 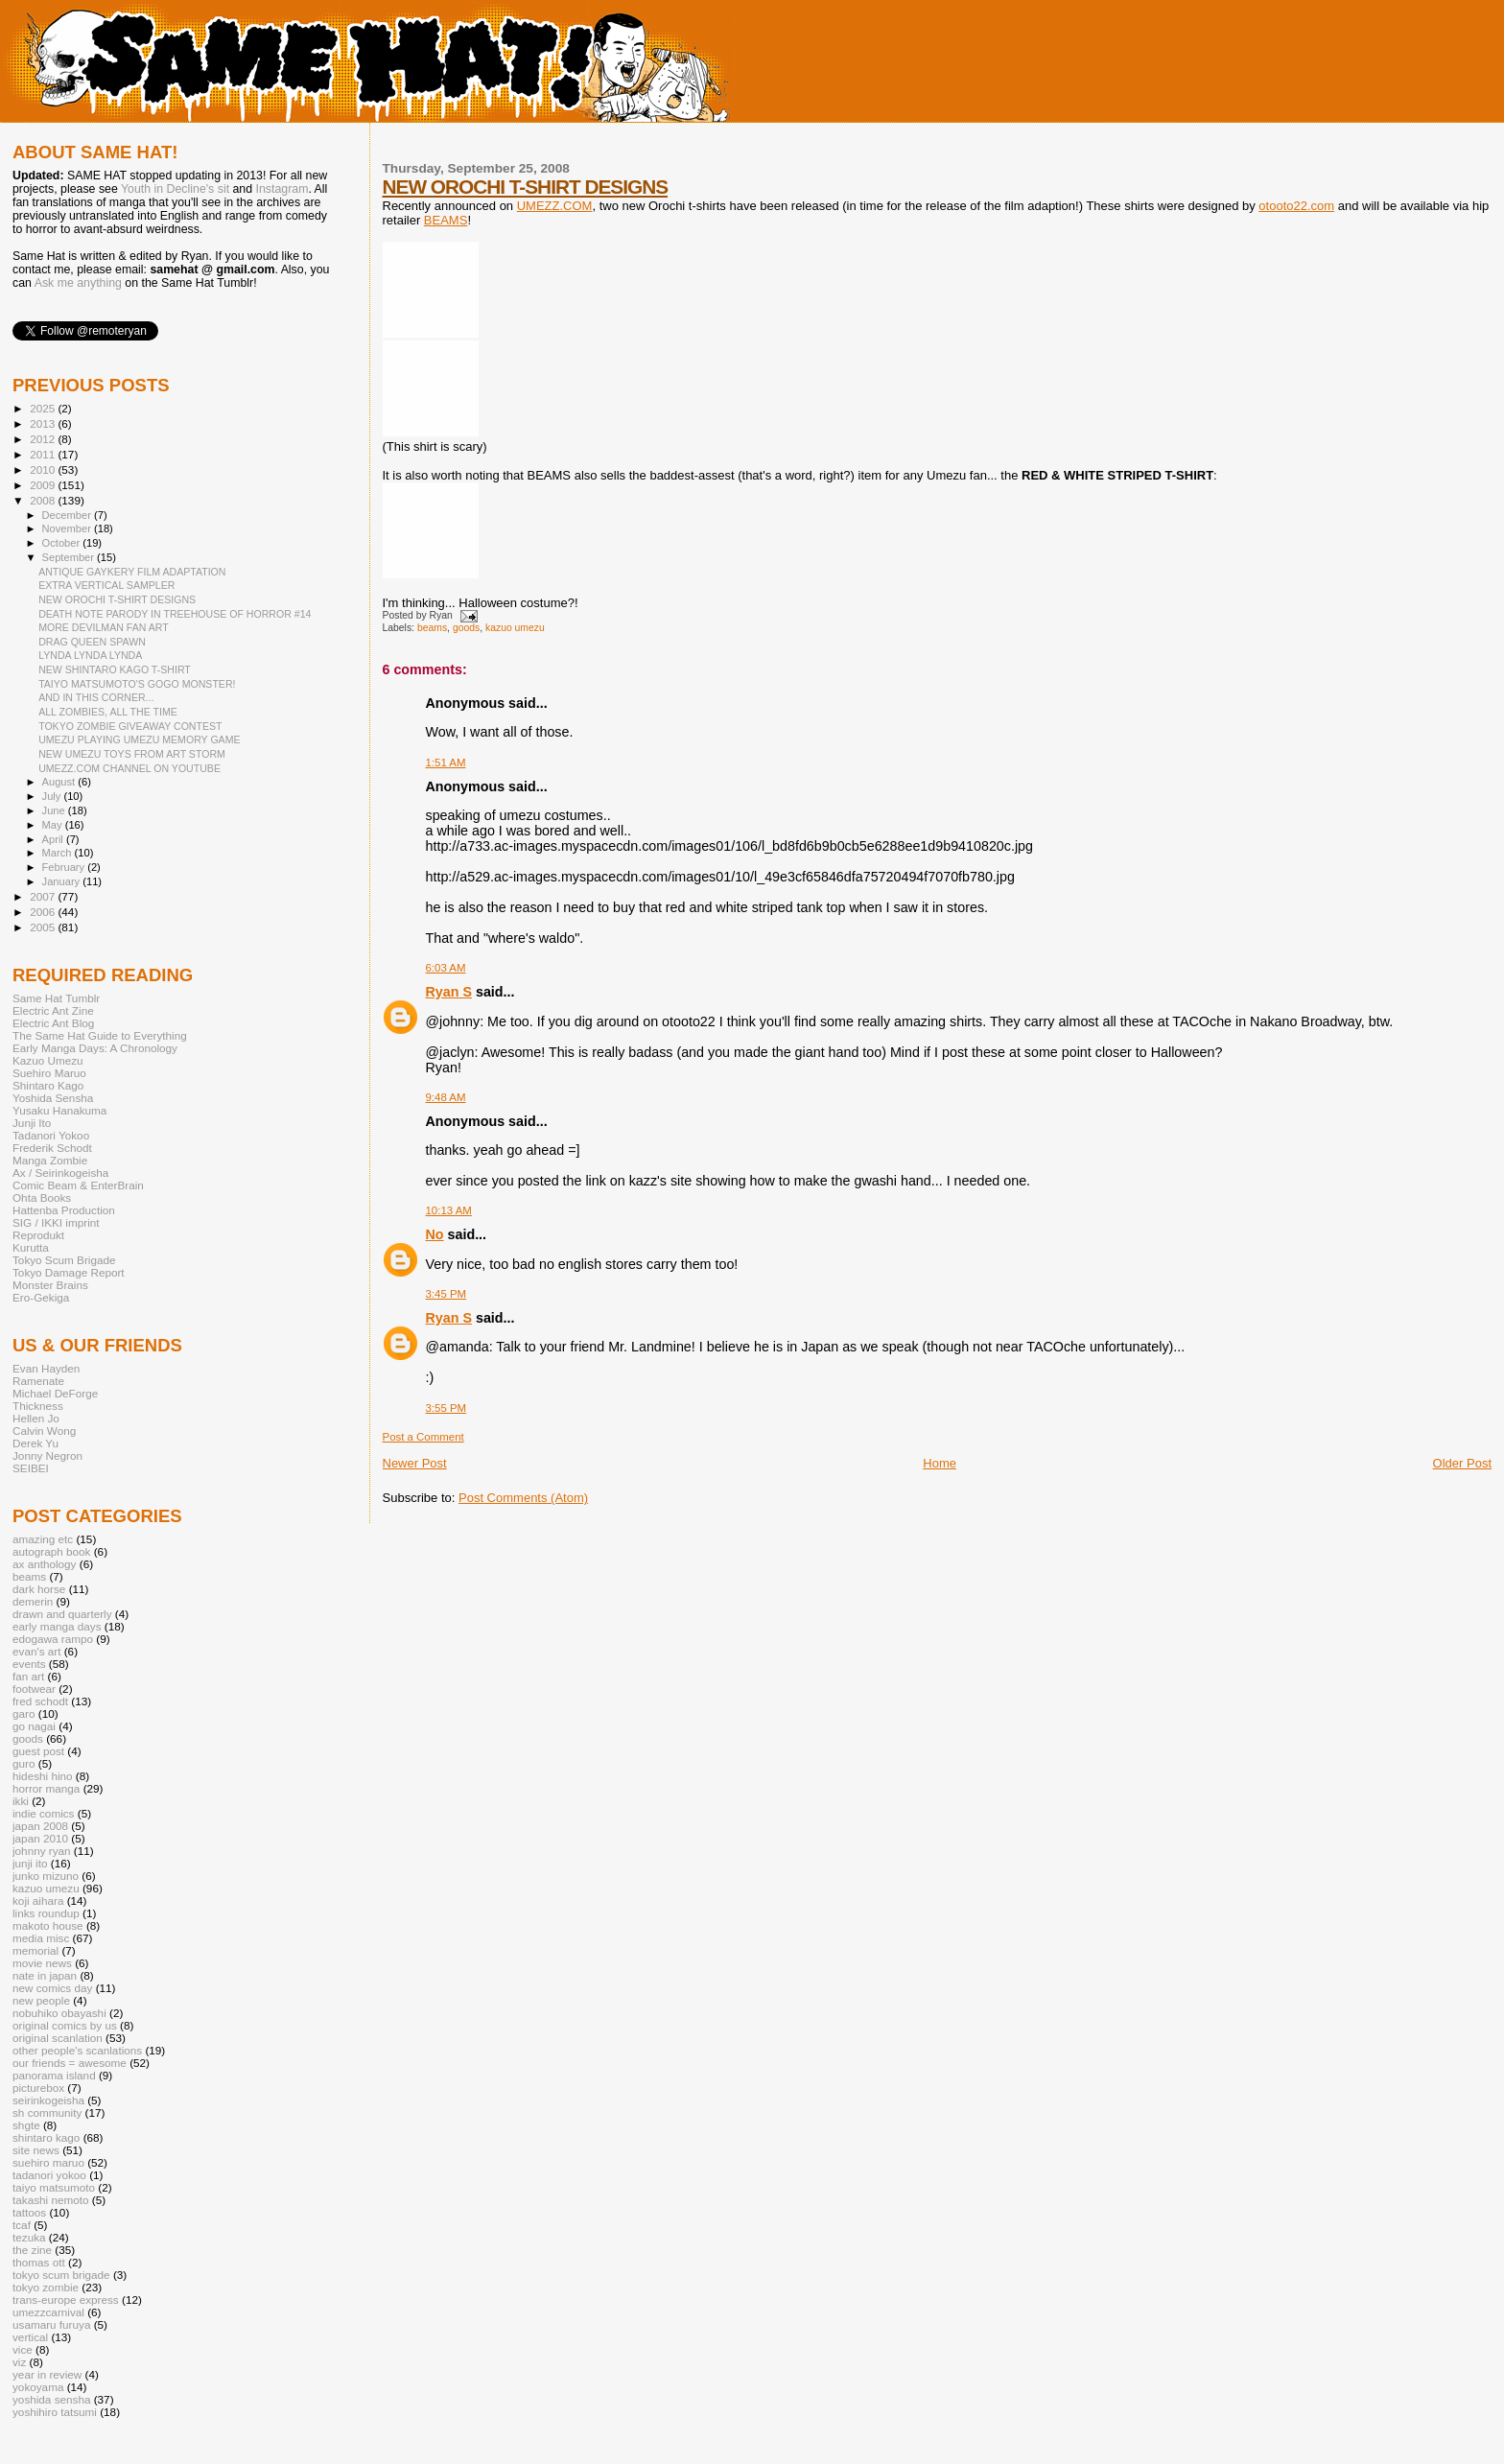 I want to click on evan's art, so click(x=36, y=1651).